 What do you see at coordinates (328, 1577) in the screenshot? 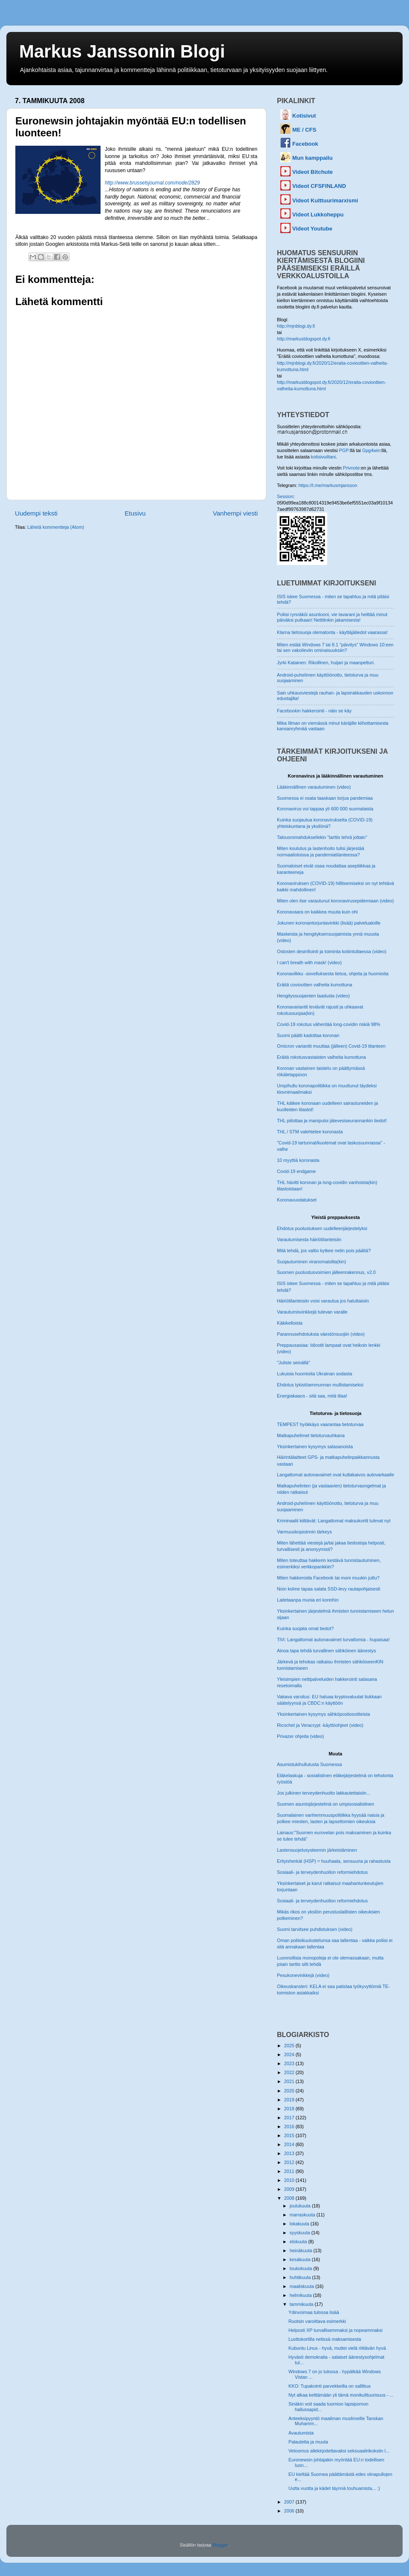
I see `Miten hakkeroida Facebook tai moni muukin juttu?` at bounding box center [328, 1577].